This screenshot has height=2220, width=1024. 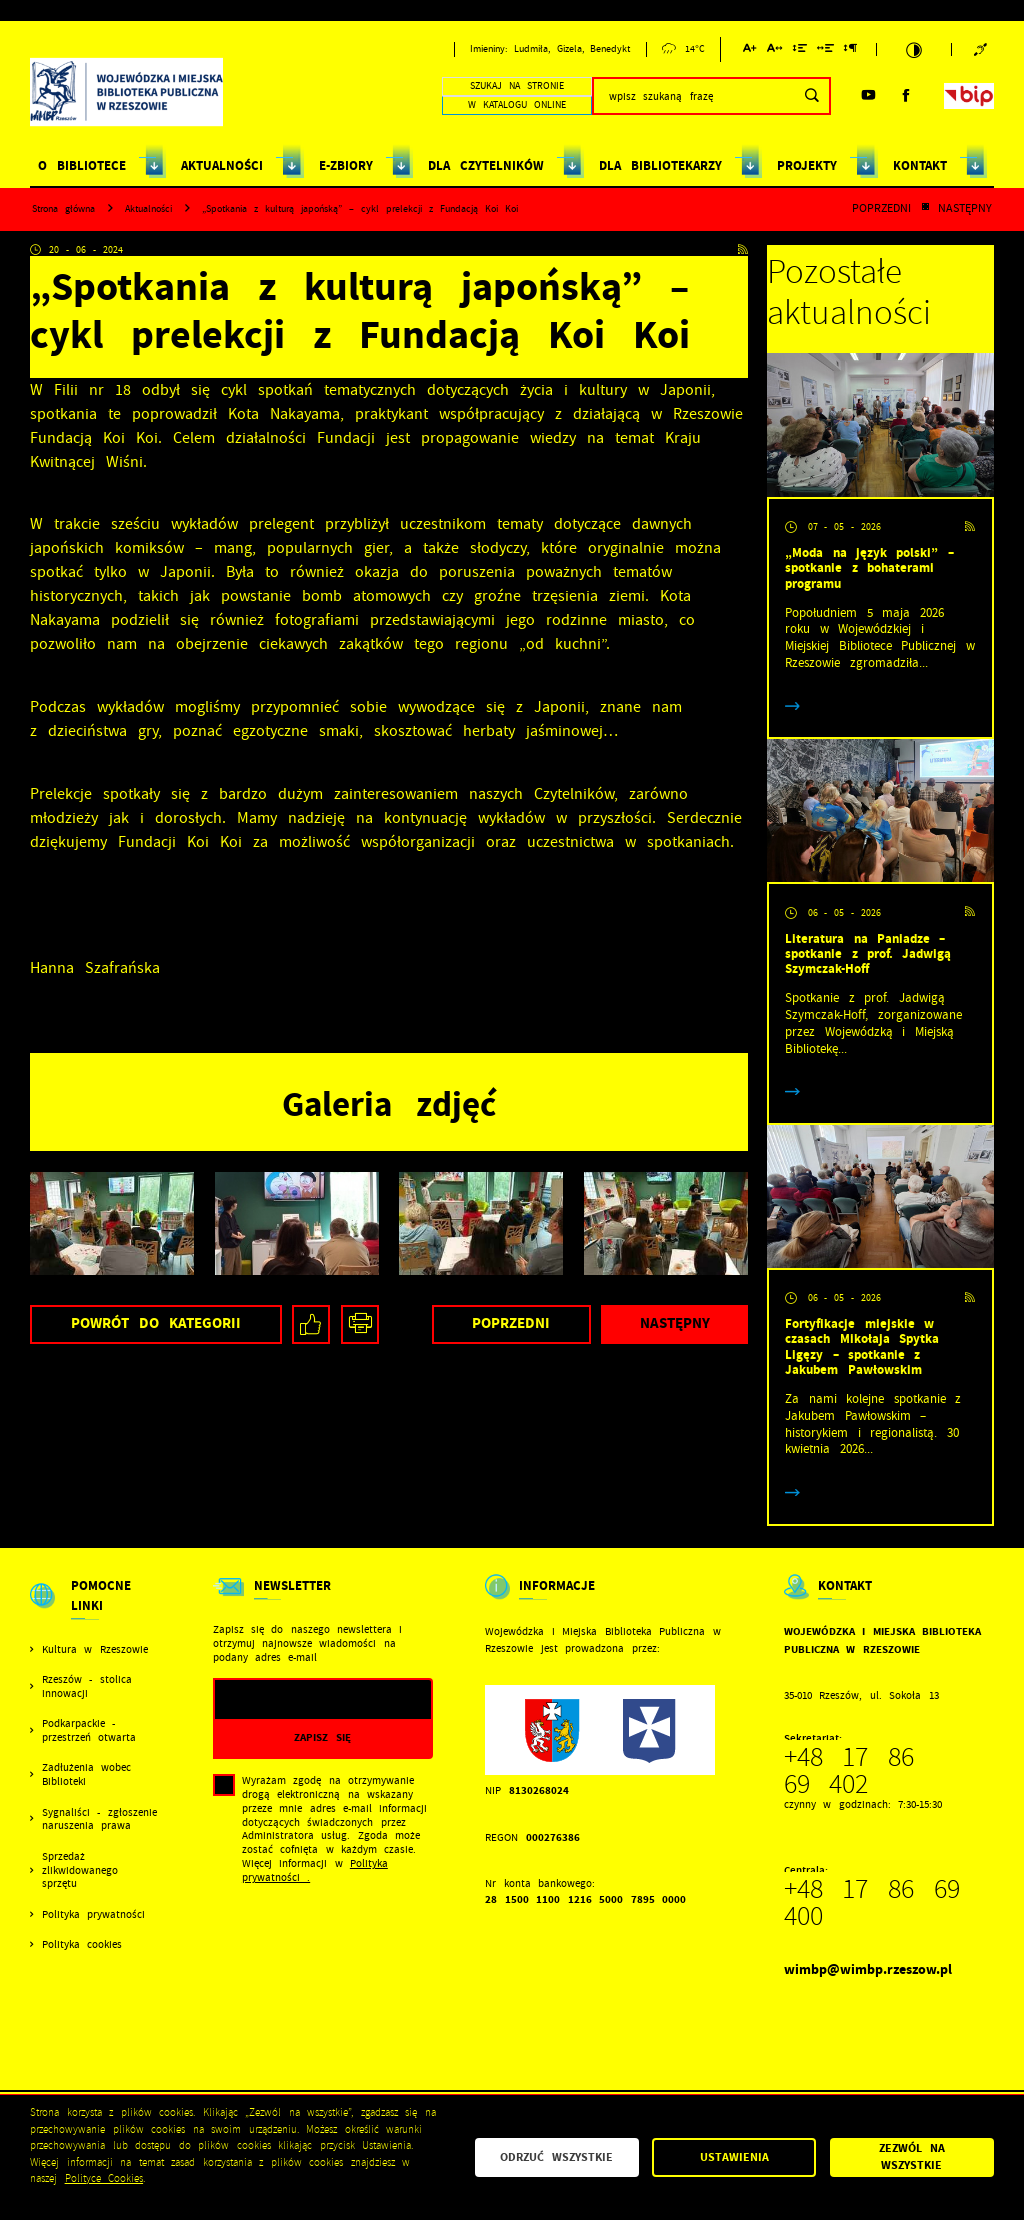 What do you see at coordinates (82, 1944) in the screenshot?
I see `Polityka cookies [Kliknij aby przejść do Polityka cookies.]` at bounding box center [82, 1944].